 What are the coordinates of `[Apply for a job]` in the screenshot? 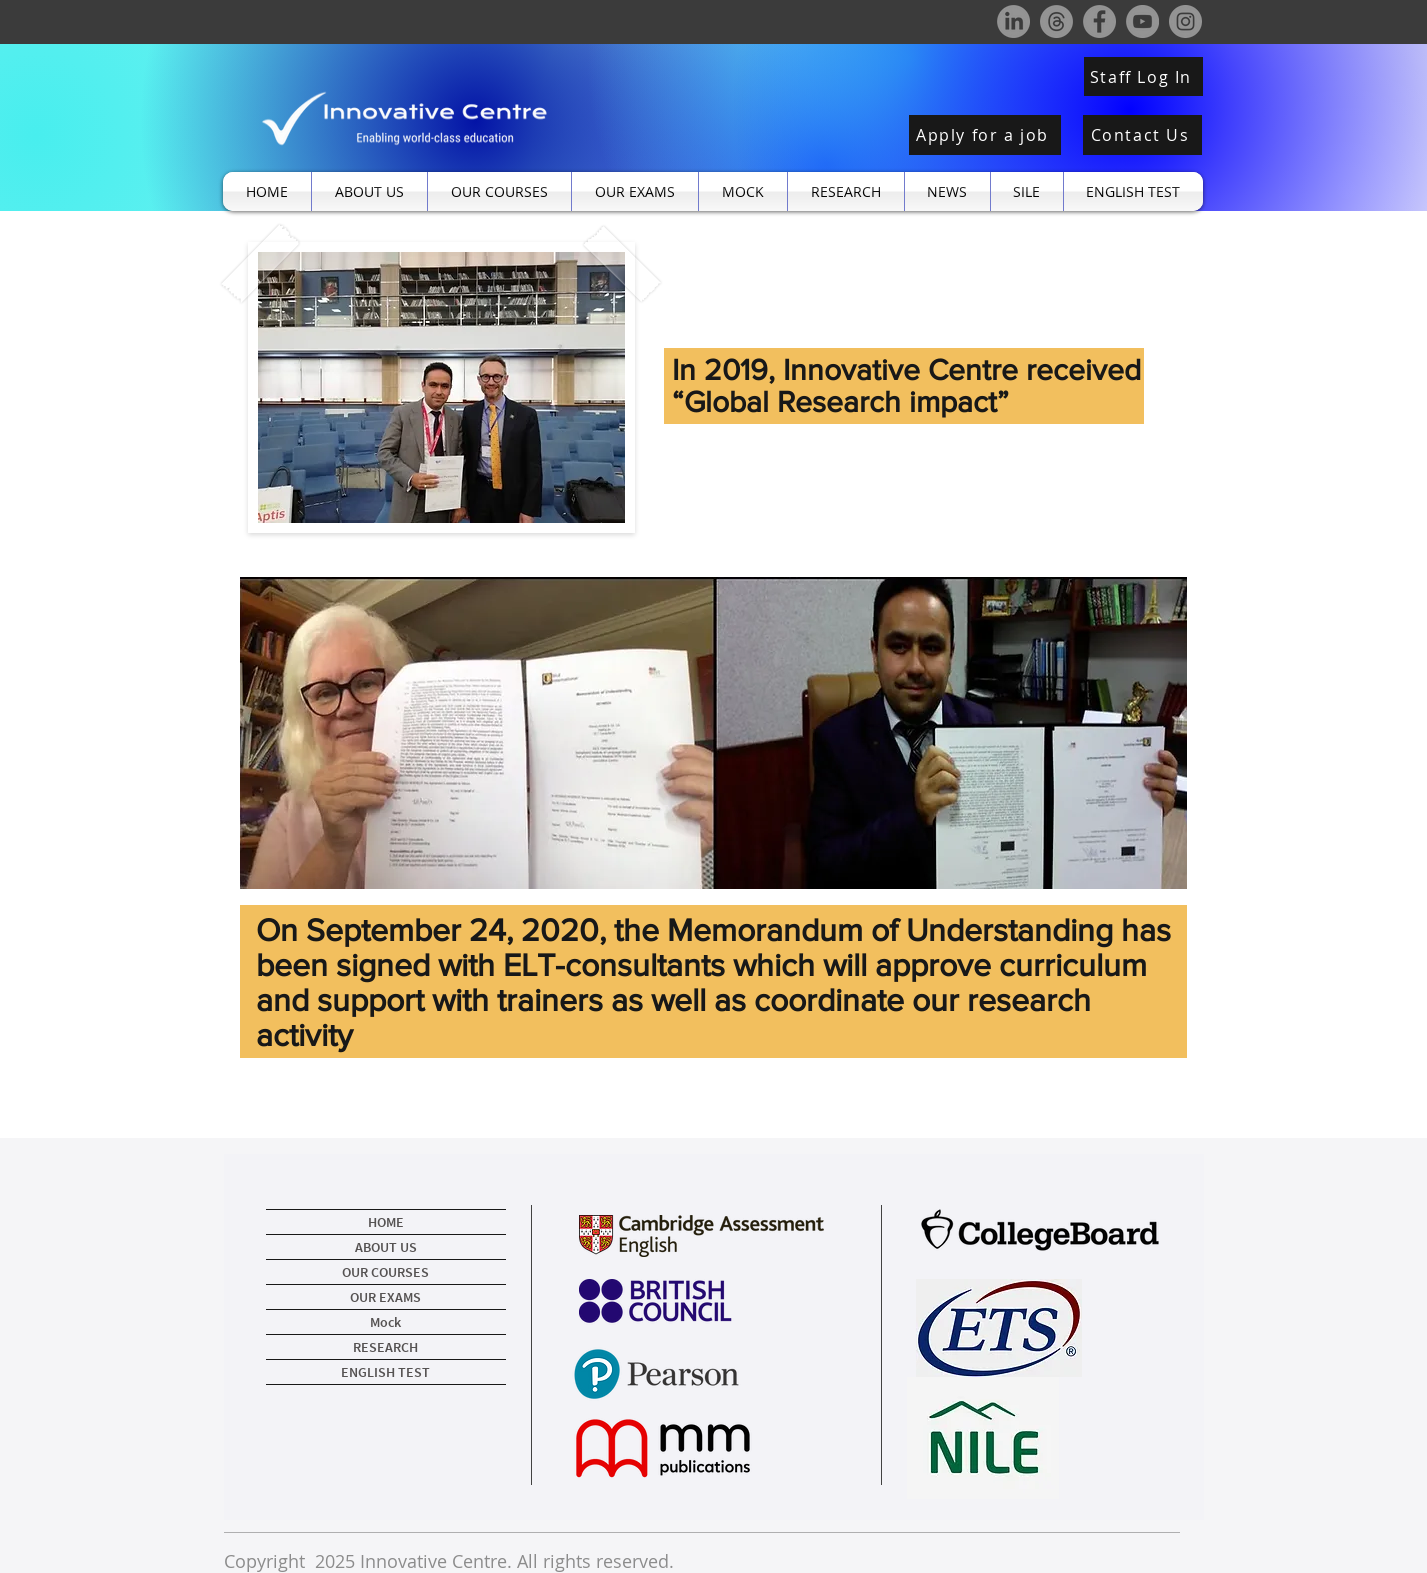 It's located at (985, 135).